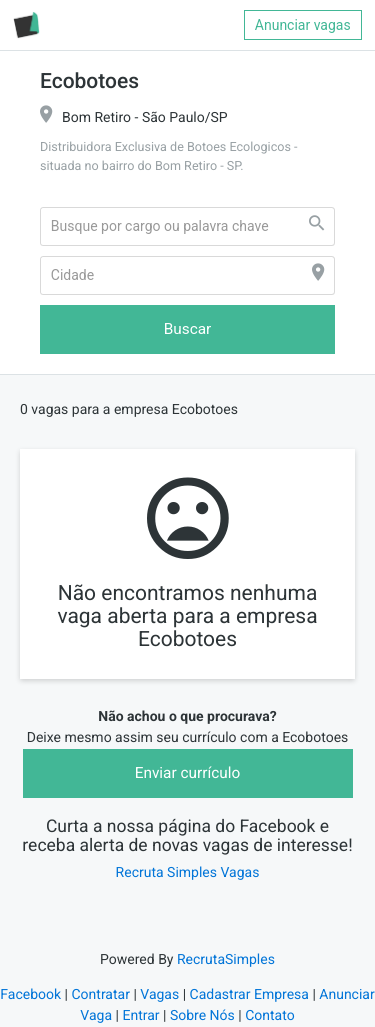 The image size is (375, 1027). Describe the element at coordinates (226, 960) in the screenshot. I see `RecrutaSimples` at that location.